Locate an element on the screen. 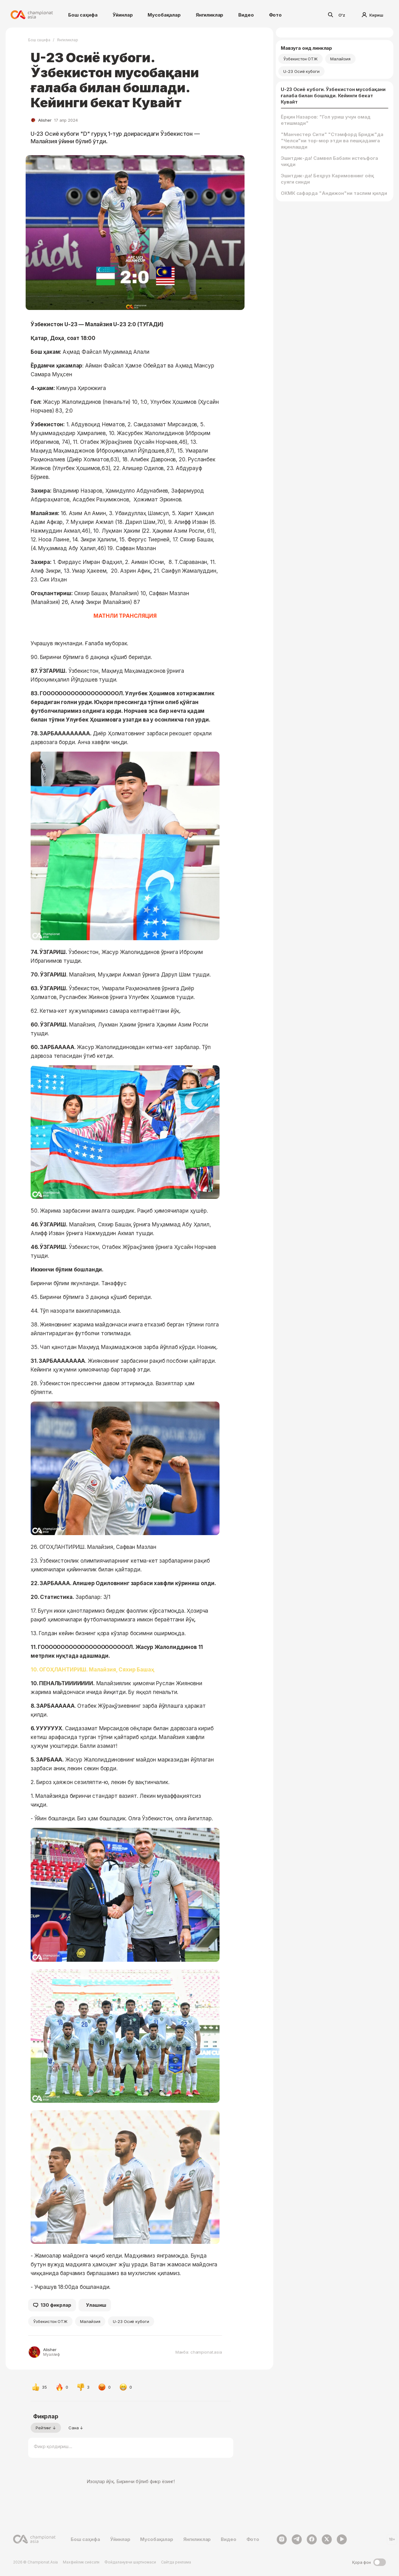 Image resolution: width=399 pixels, height=2576 pixels. Махфийлик сиёсати is located at coordinates (81, 2562).